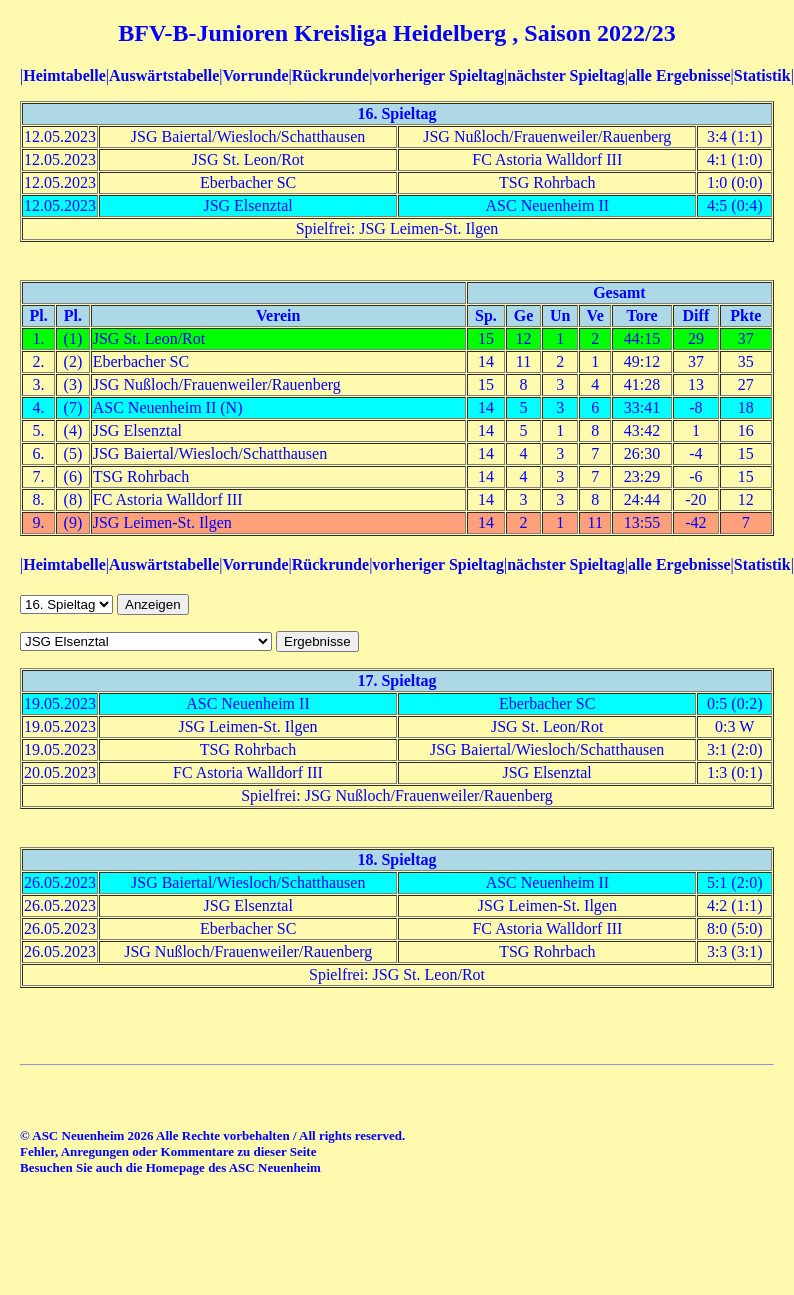 This screenshot has height=1295, width=794. What do you see at coordinates (565, 75) in the screenshot?
I see `nächster Spieltag` at bounding box center [565, 75].